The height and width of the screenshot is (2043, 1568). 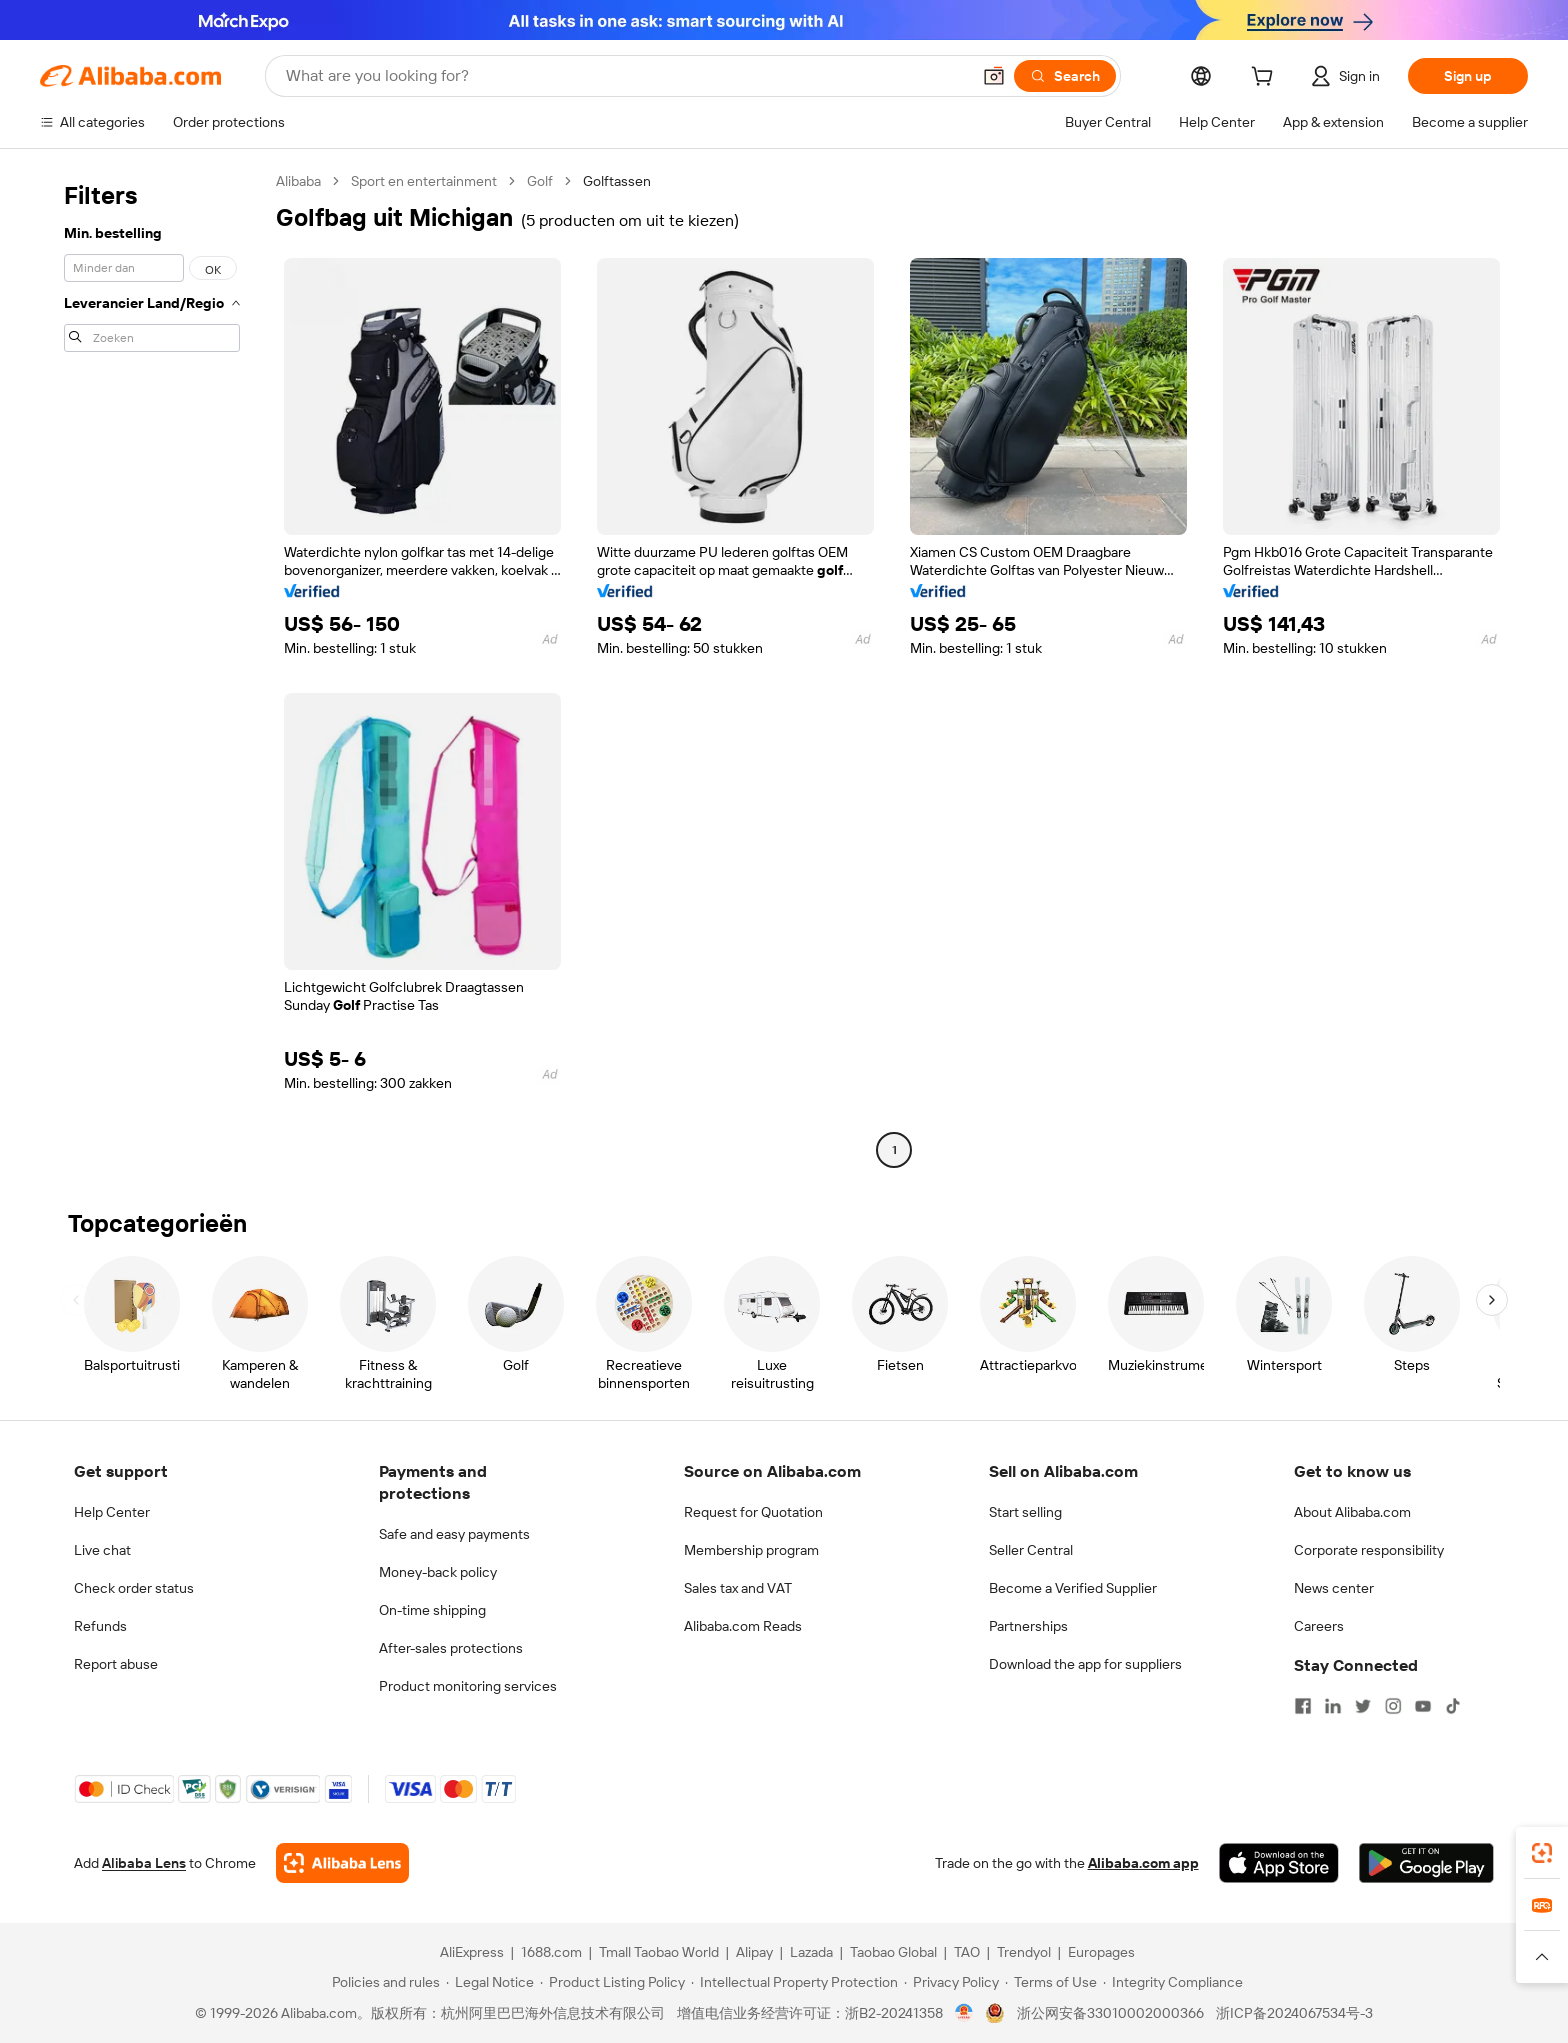 I want to click on Safe and easy payments, so click(x=454, y=1534).